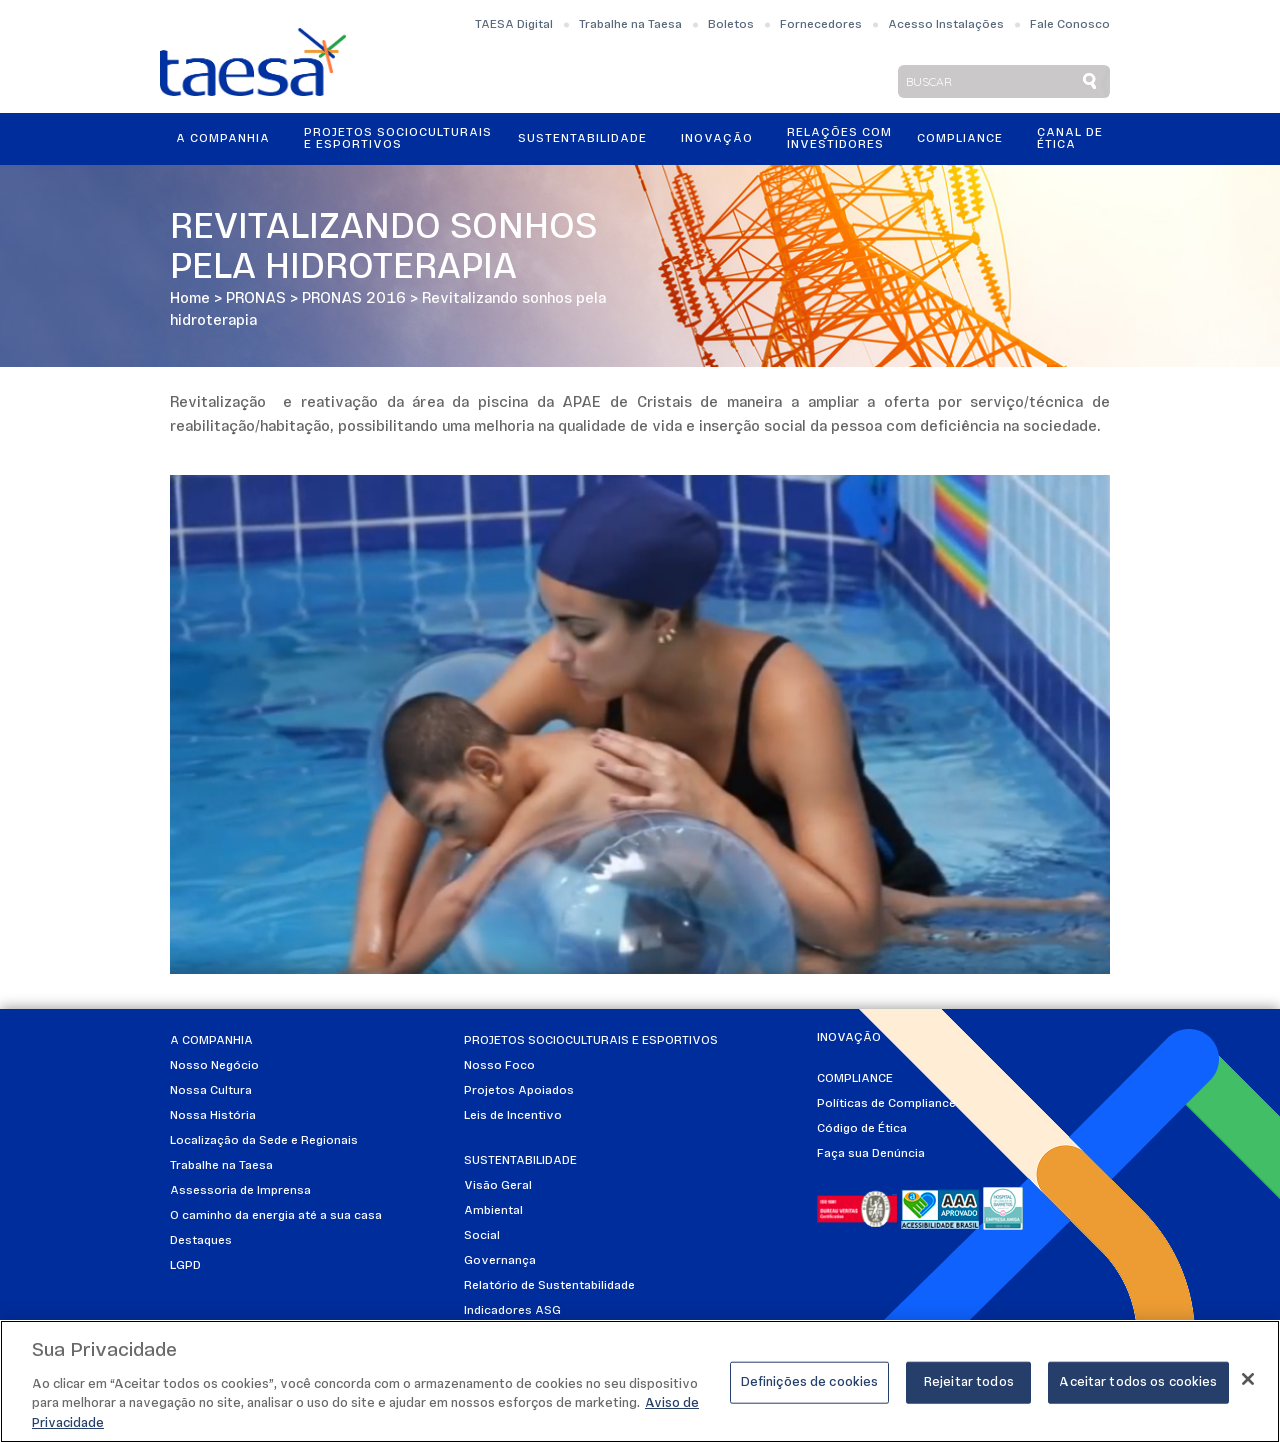 The height and width of the screenshot is (1442, 1280). What do you see at coordinates (223, 139) in the screenshot?
I see `A Companhia` at bounding box center [223, 139].